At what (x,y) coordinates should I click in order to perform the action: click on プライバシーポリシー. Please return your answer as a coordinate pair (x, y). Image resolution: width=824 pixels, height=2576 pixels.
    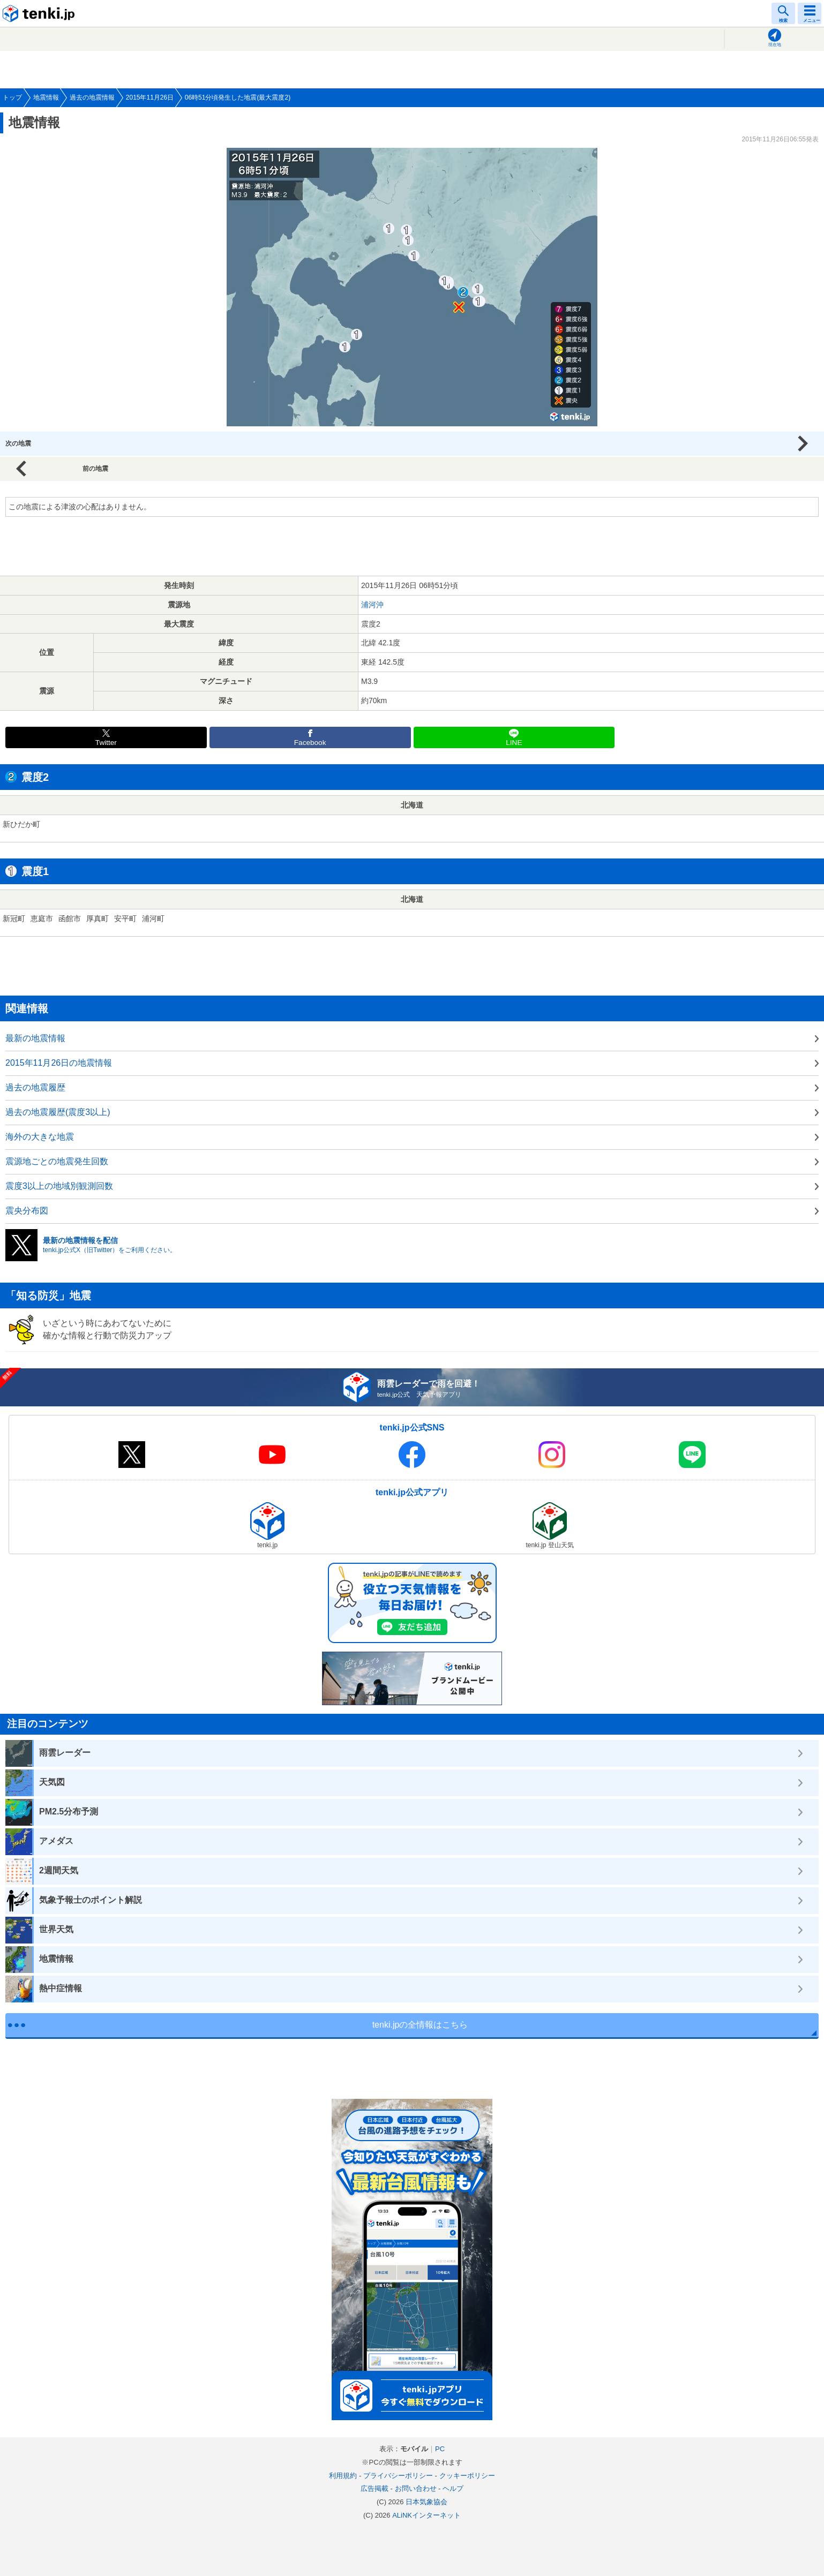
    Looking at the image, I should click on (398, 2476).